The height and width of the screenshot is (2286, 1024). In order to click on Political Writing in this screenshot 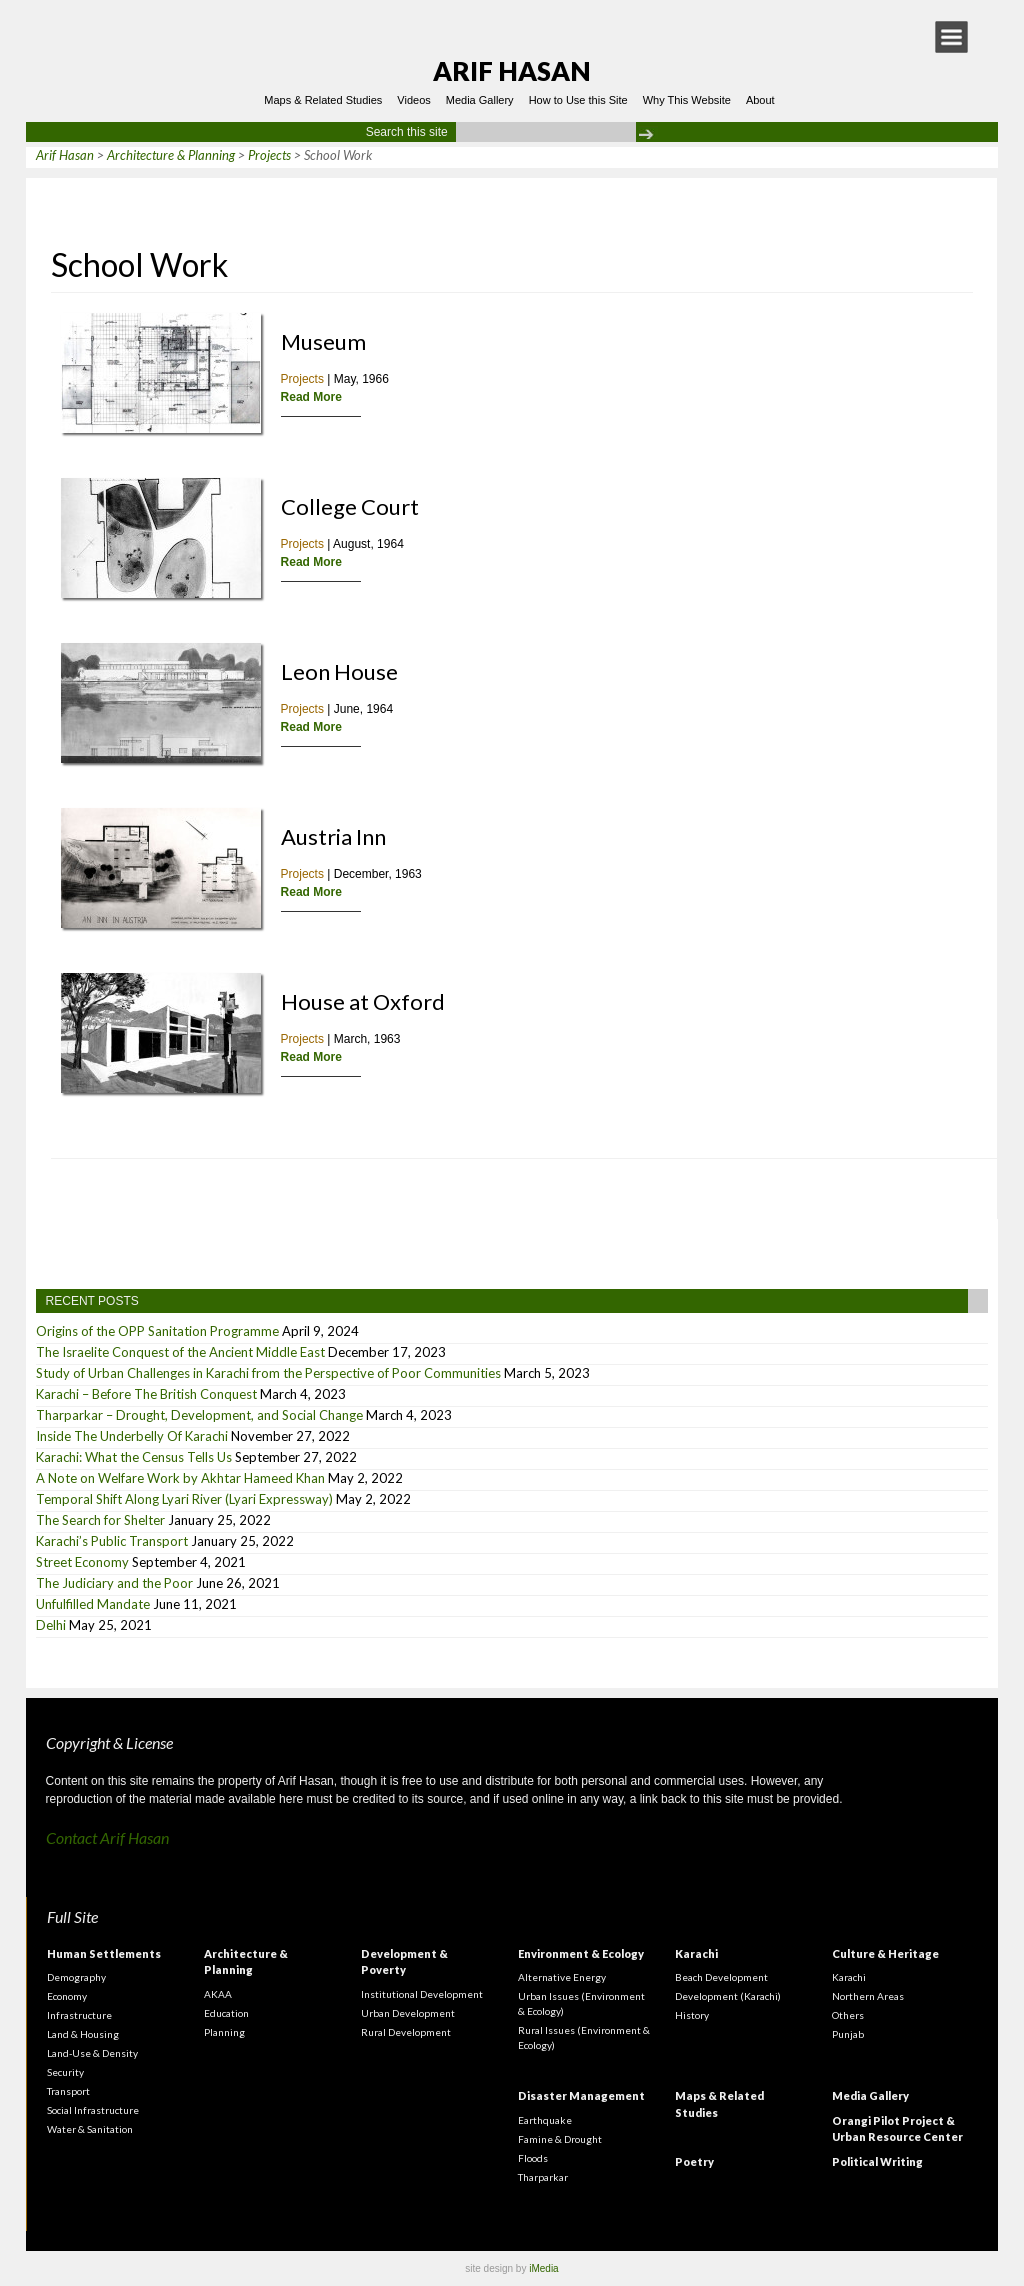, I will do `click(877, 2161)`.